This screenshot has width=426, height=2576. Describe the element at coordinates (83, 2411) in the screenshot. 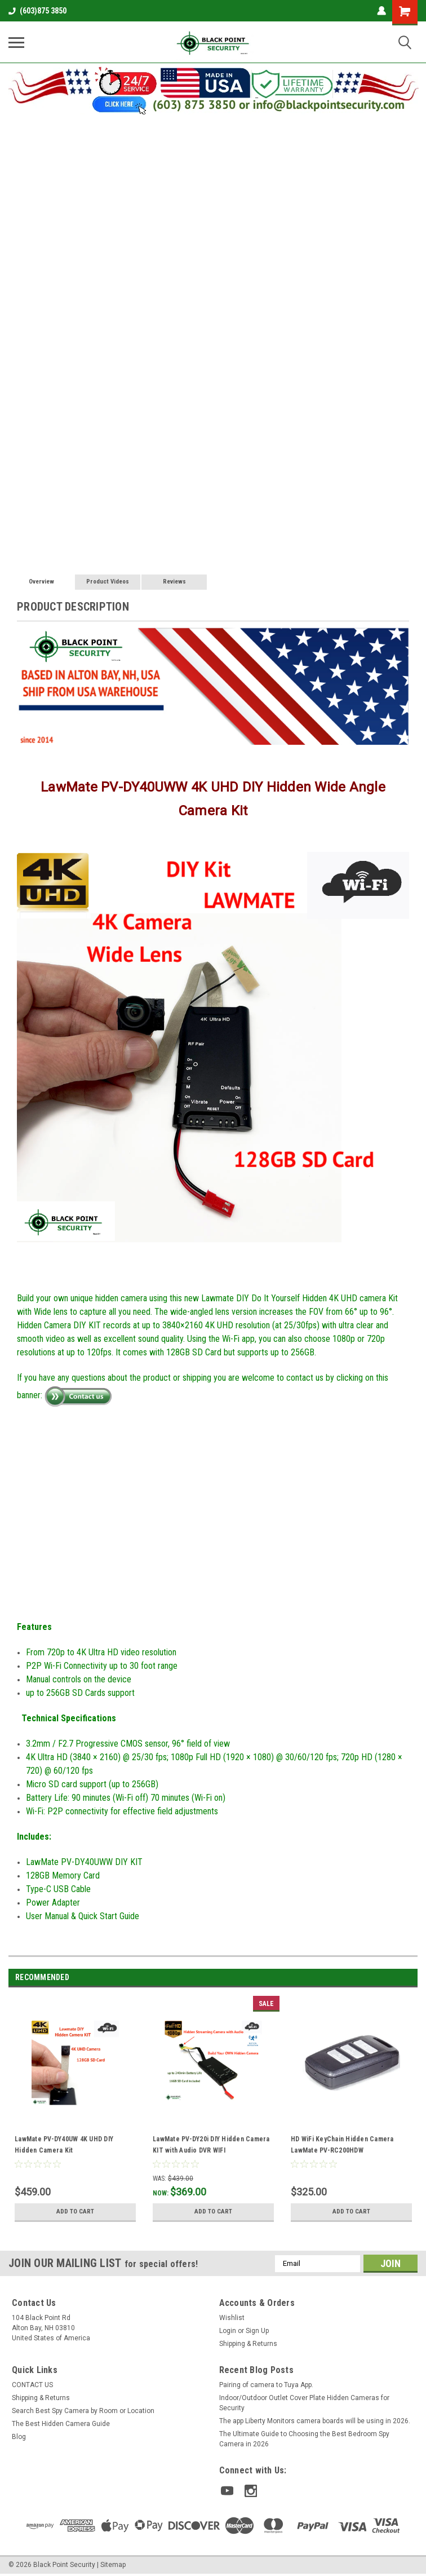

I see `Search Best Spy Camera by Room or Location` at that location.